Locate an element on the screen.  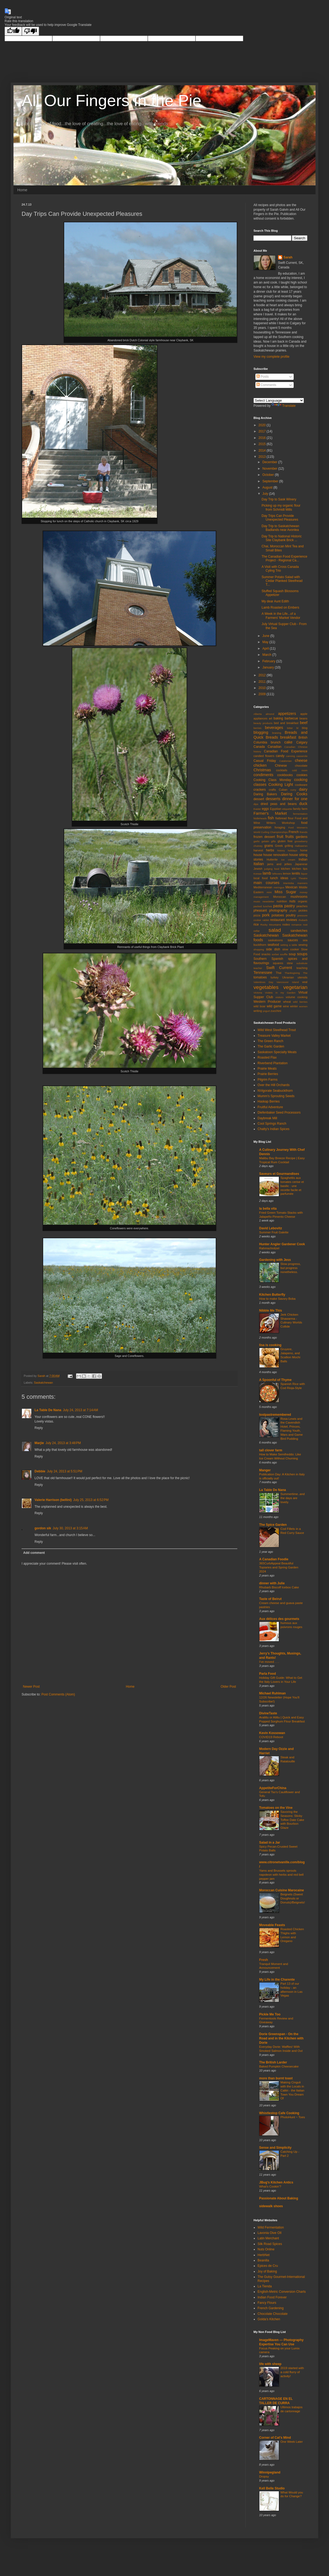
zucchini is located at coordinates (276, 1010).